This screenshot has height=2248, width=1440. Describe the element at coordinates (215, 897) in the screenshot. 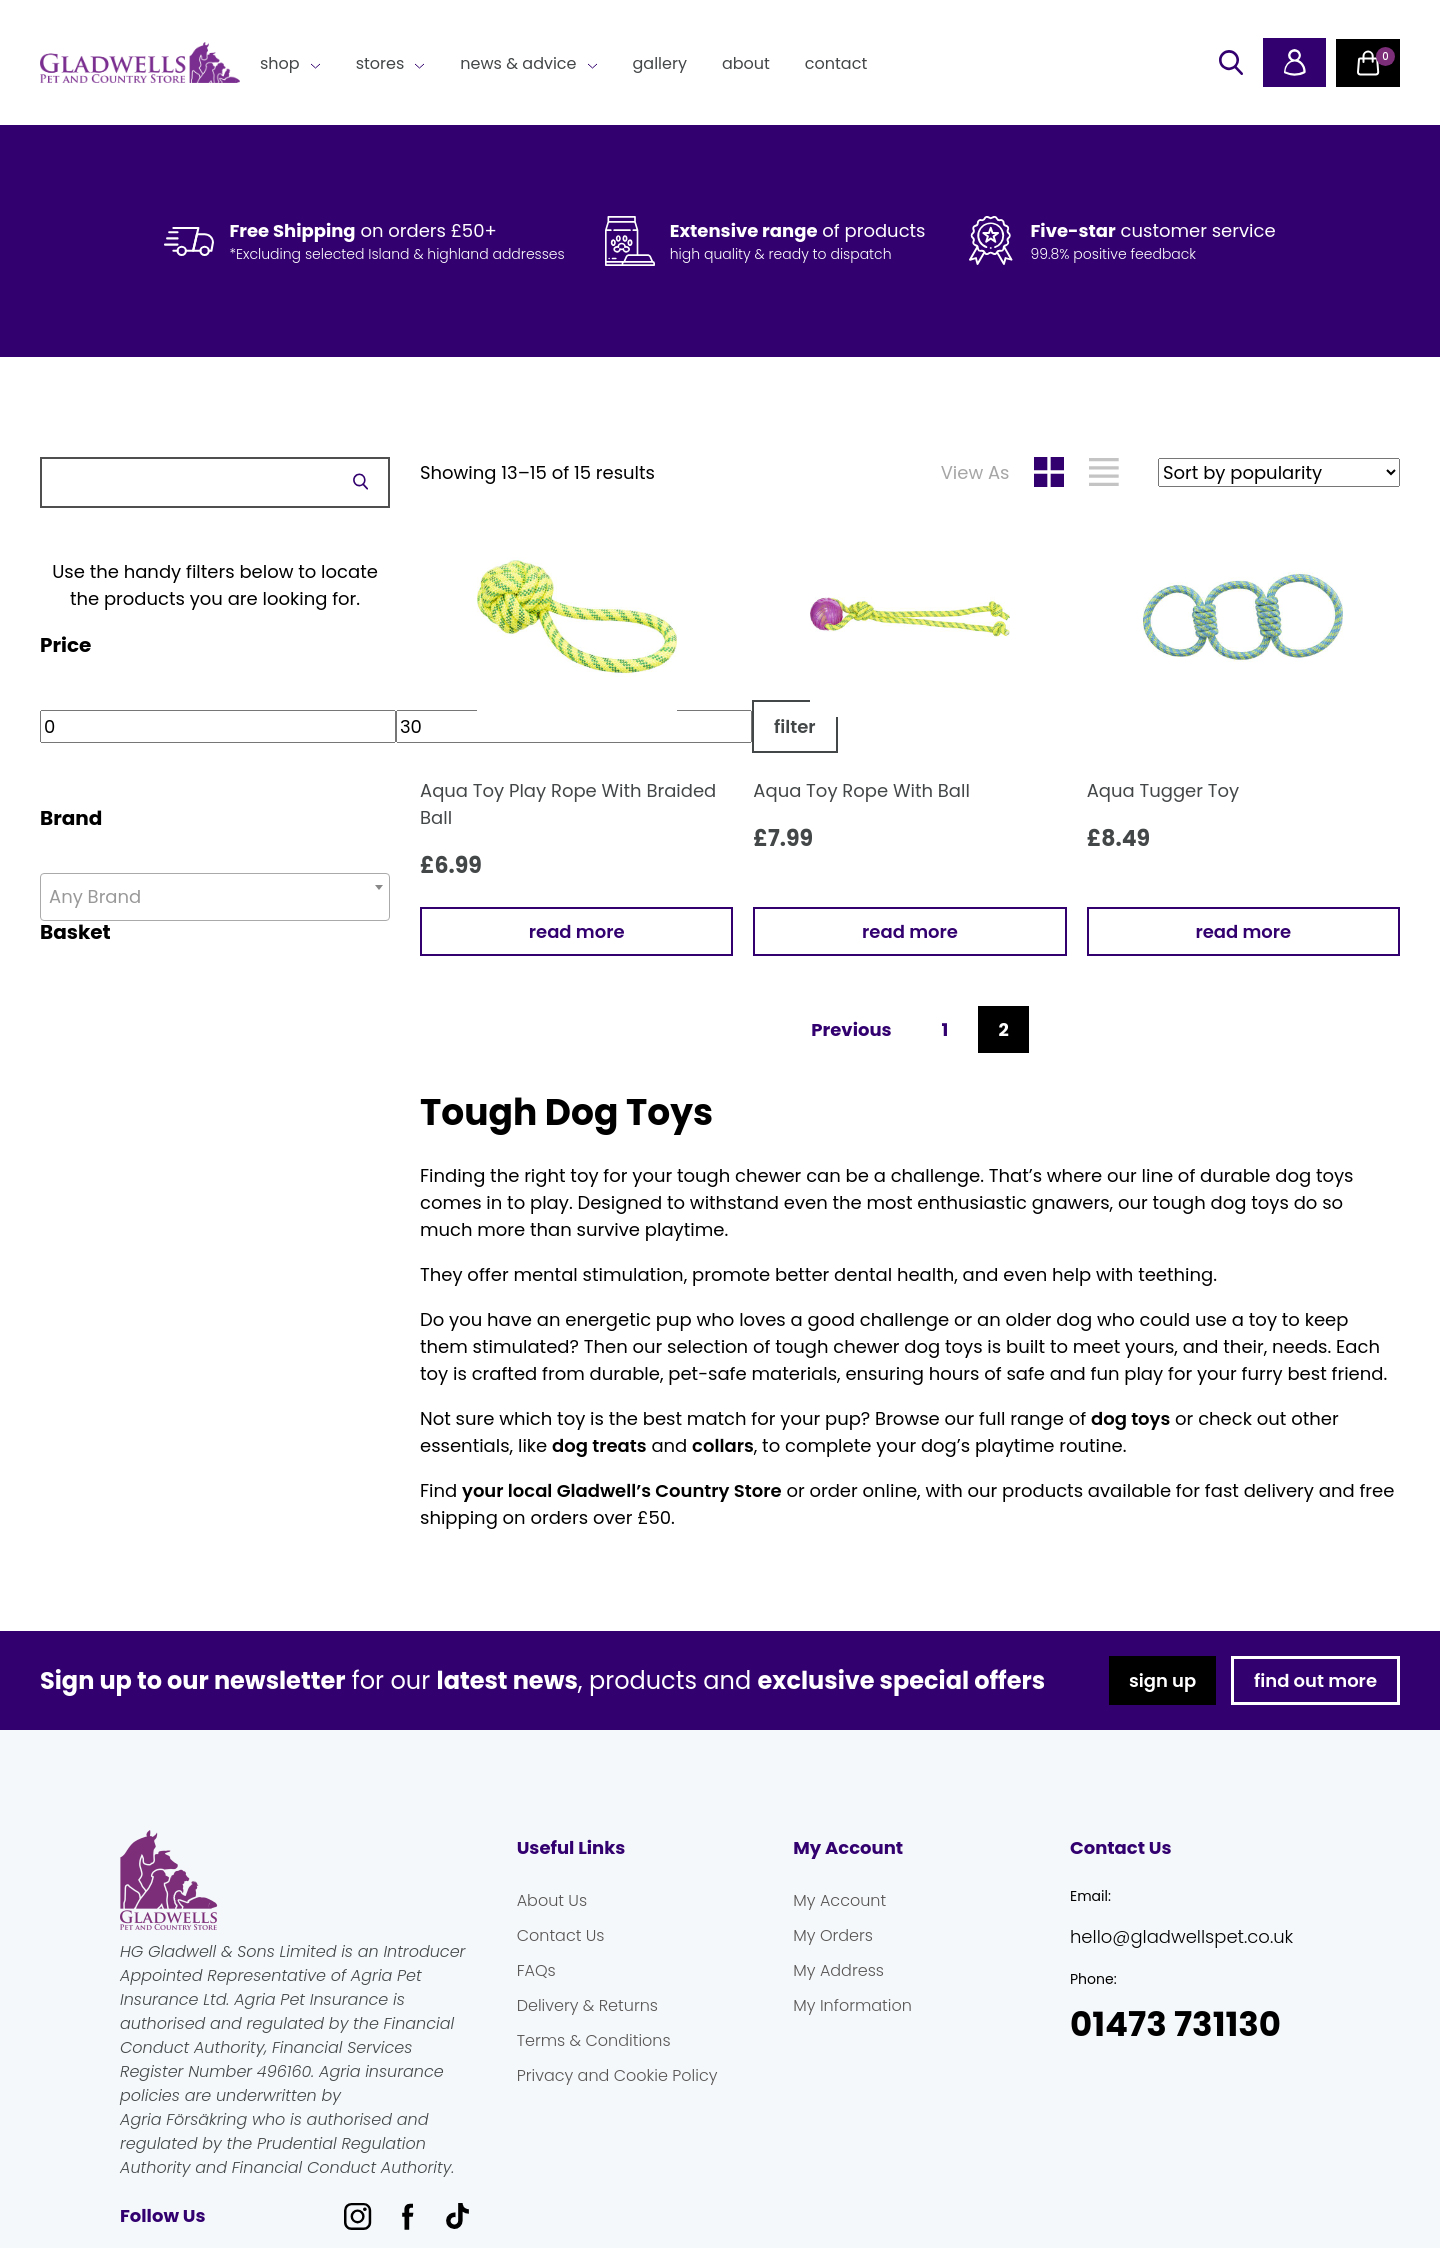

I see `[textbox]` at that location.